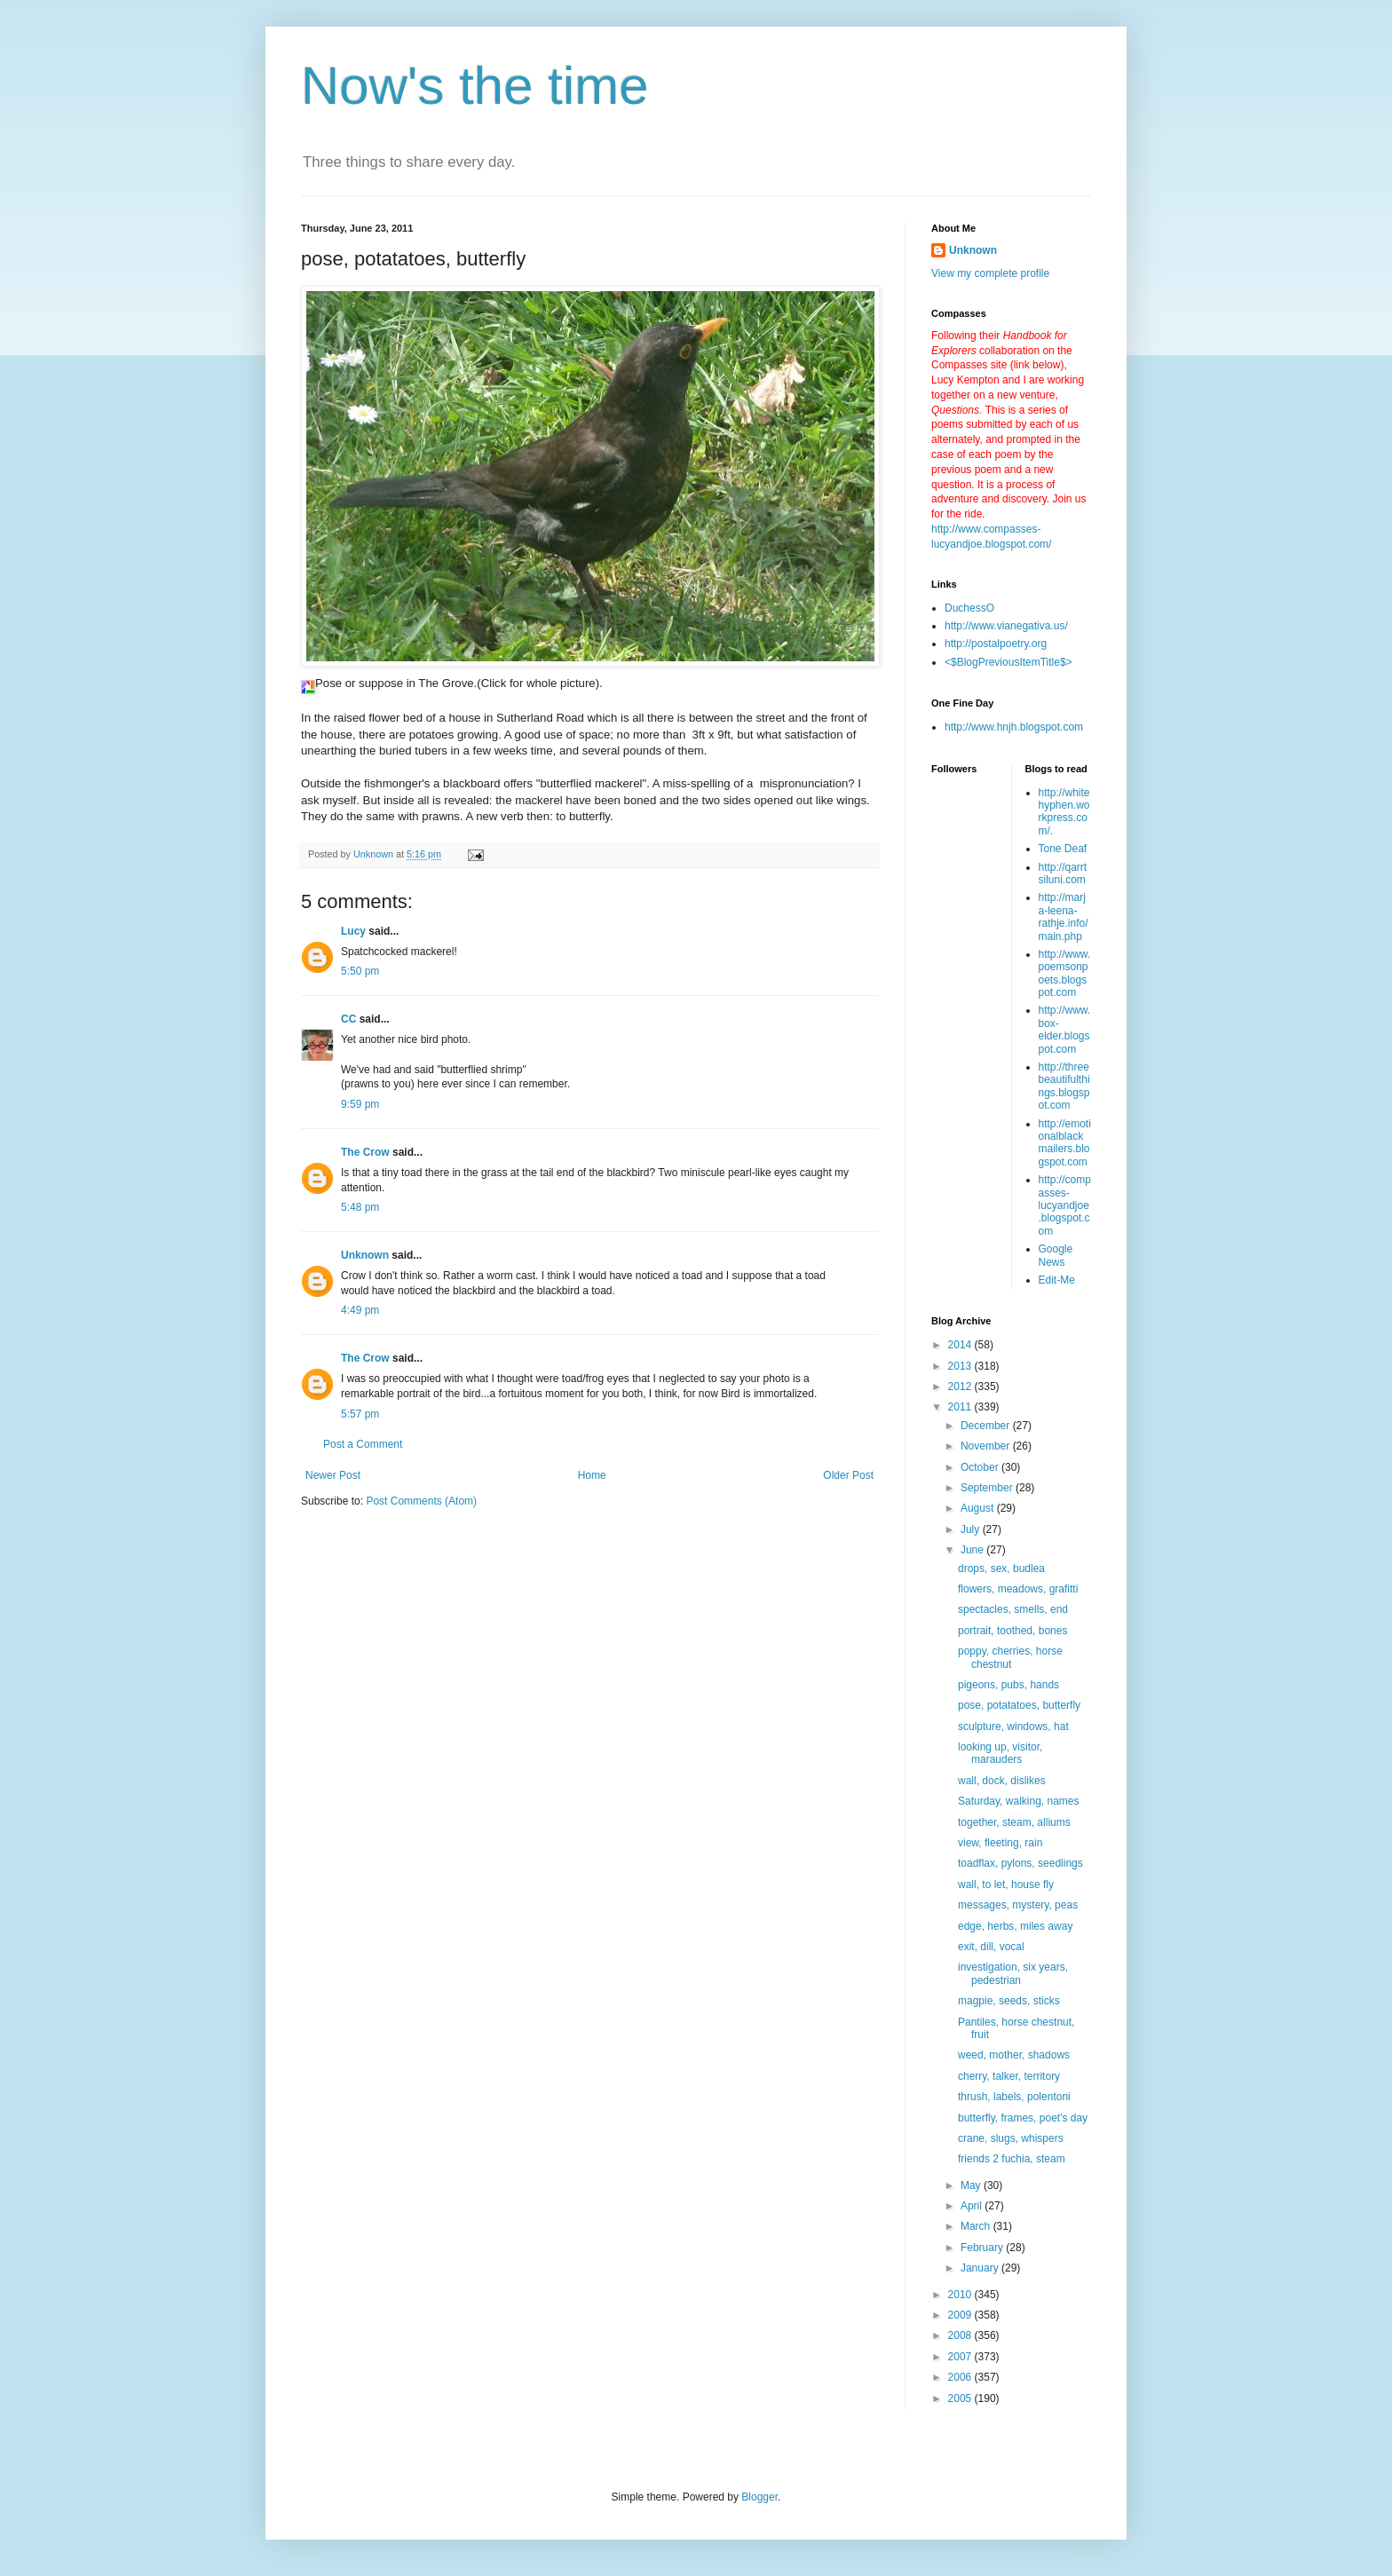  I want to click on April, so click(973, 2206).